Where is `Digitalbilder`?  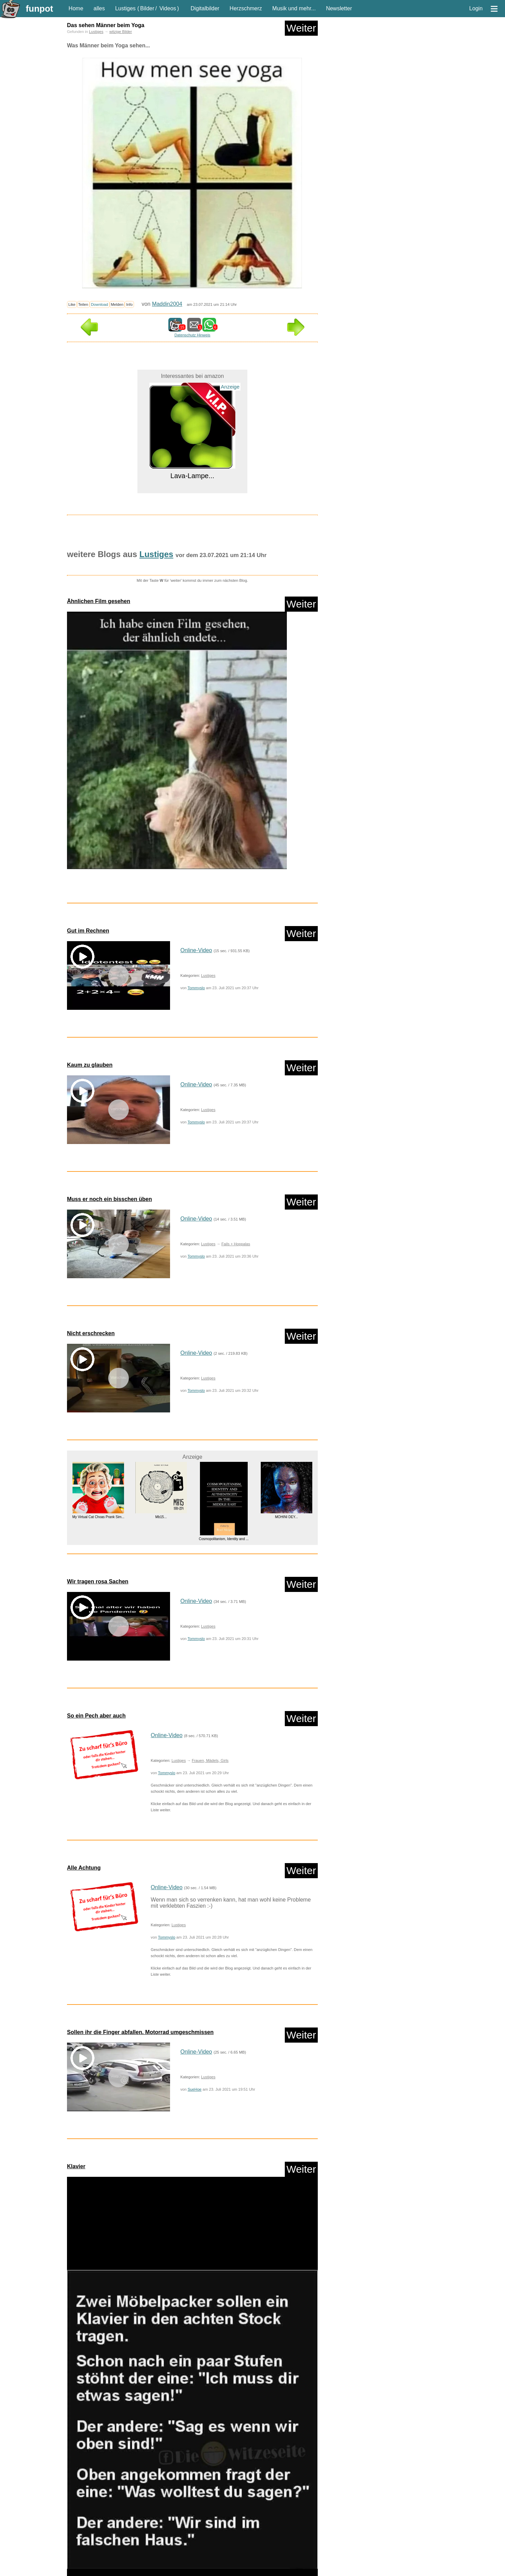 Digitalbilder is located at coordinates (205, 8).